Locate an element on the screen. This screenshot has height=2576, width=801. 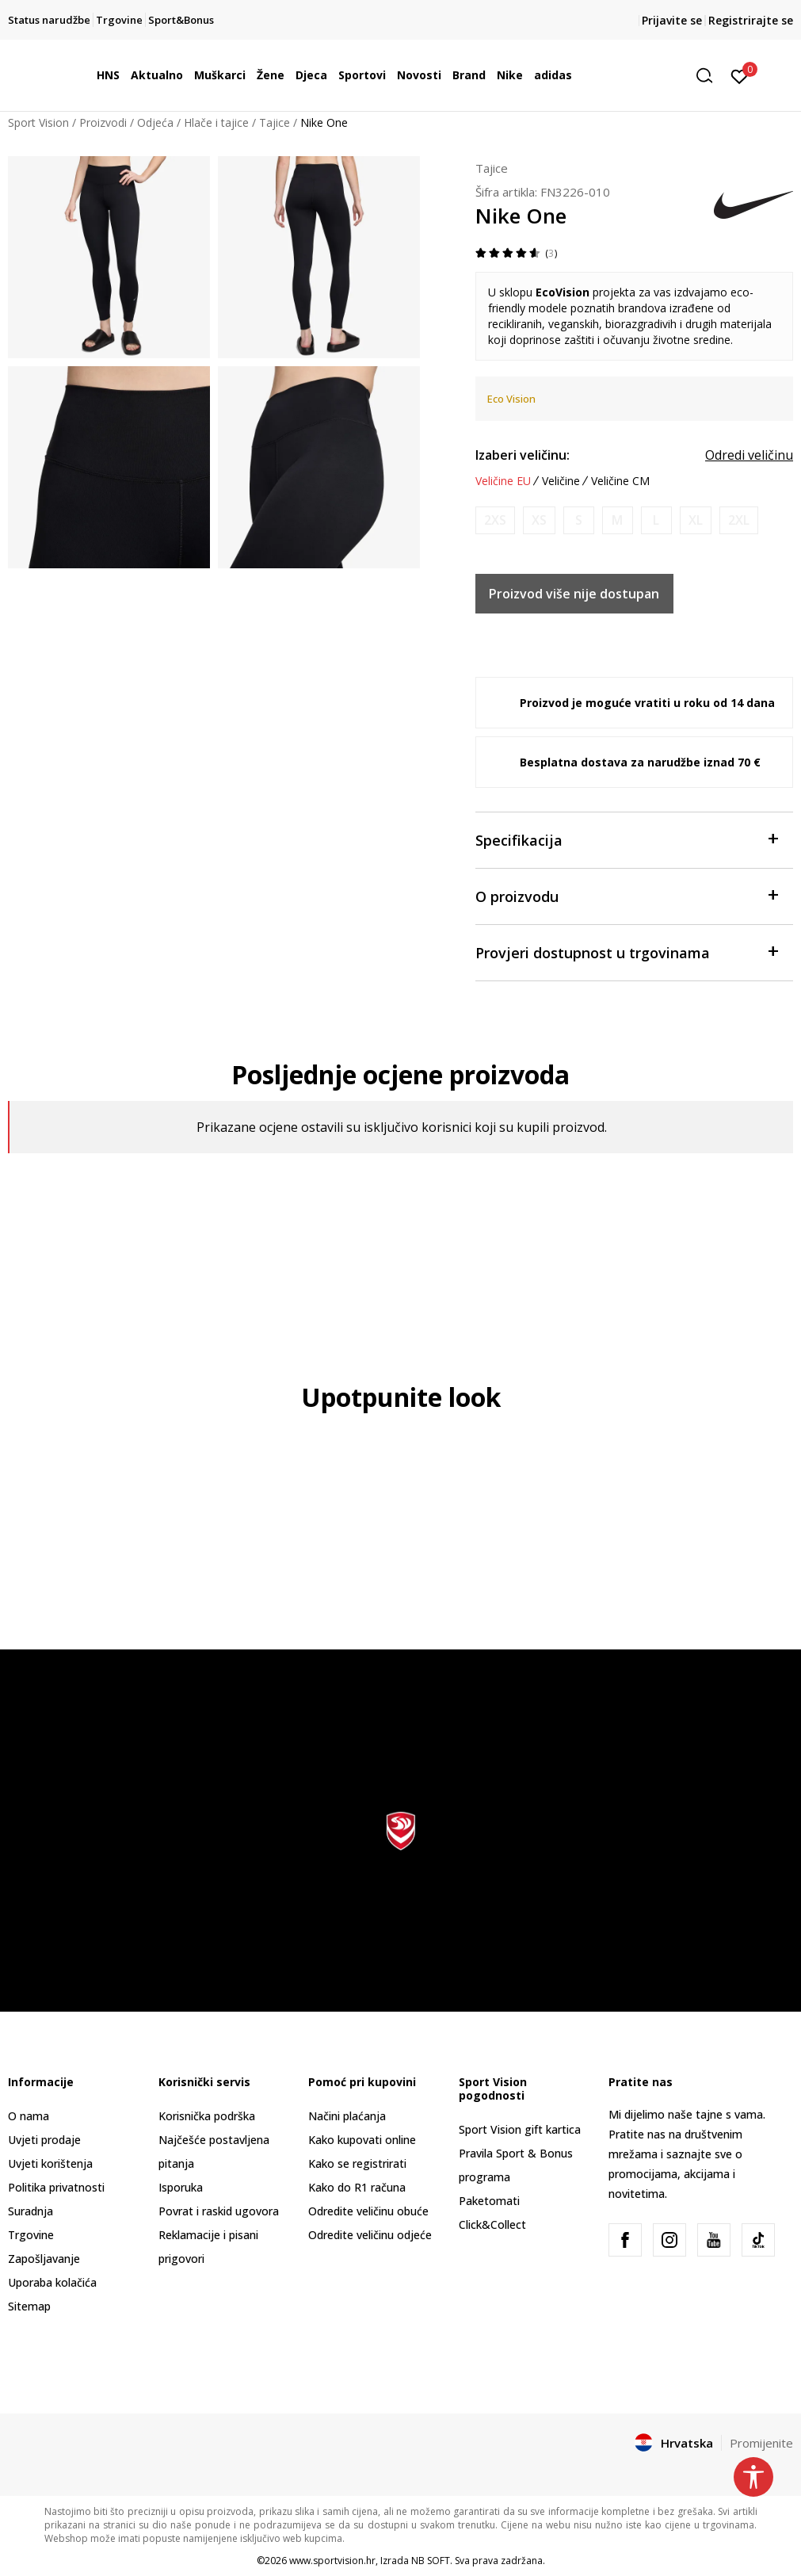
Proizvodi is located at coordinates (103, 122).